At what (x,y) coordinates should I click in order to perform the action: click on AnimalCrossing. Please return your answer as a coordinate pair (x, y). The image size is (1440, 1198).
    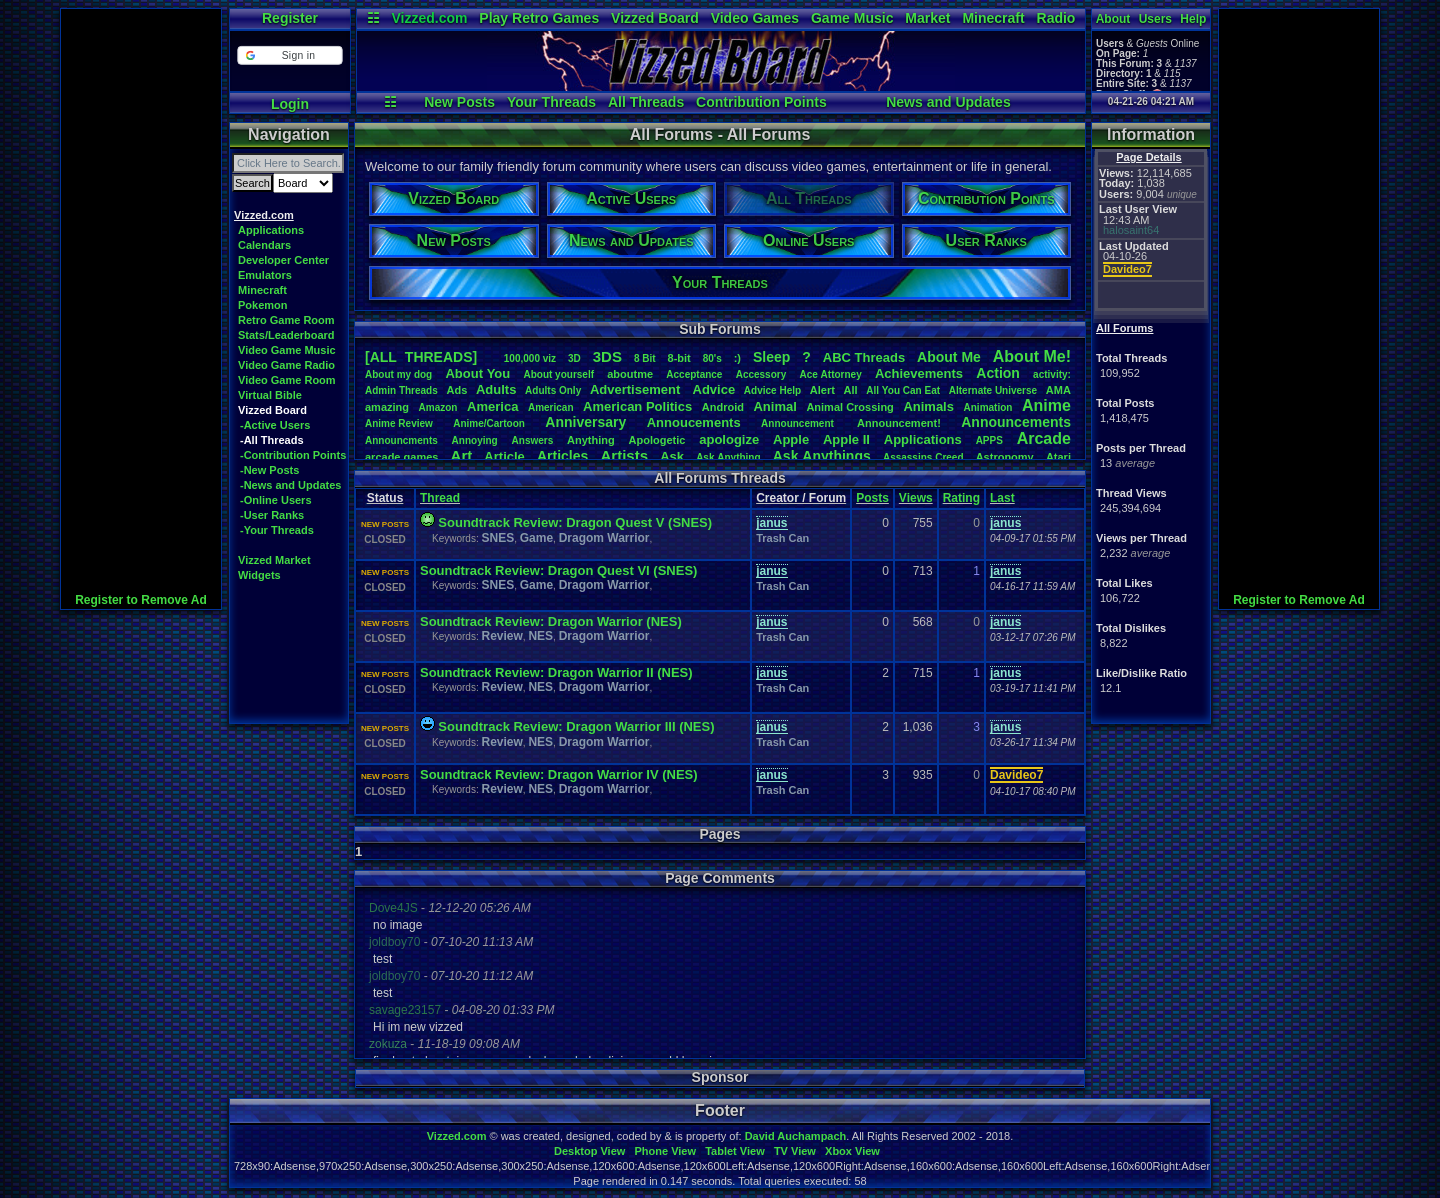
    Looking at the image, I should click on (849, 407).